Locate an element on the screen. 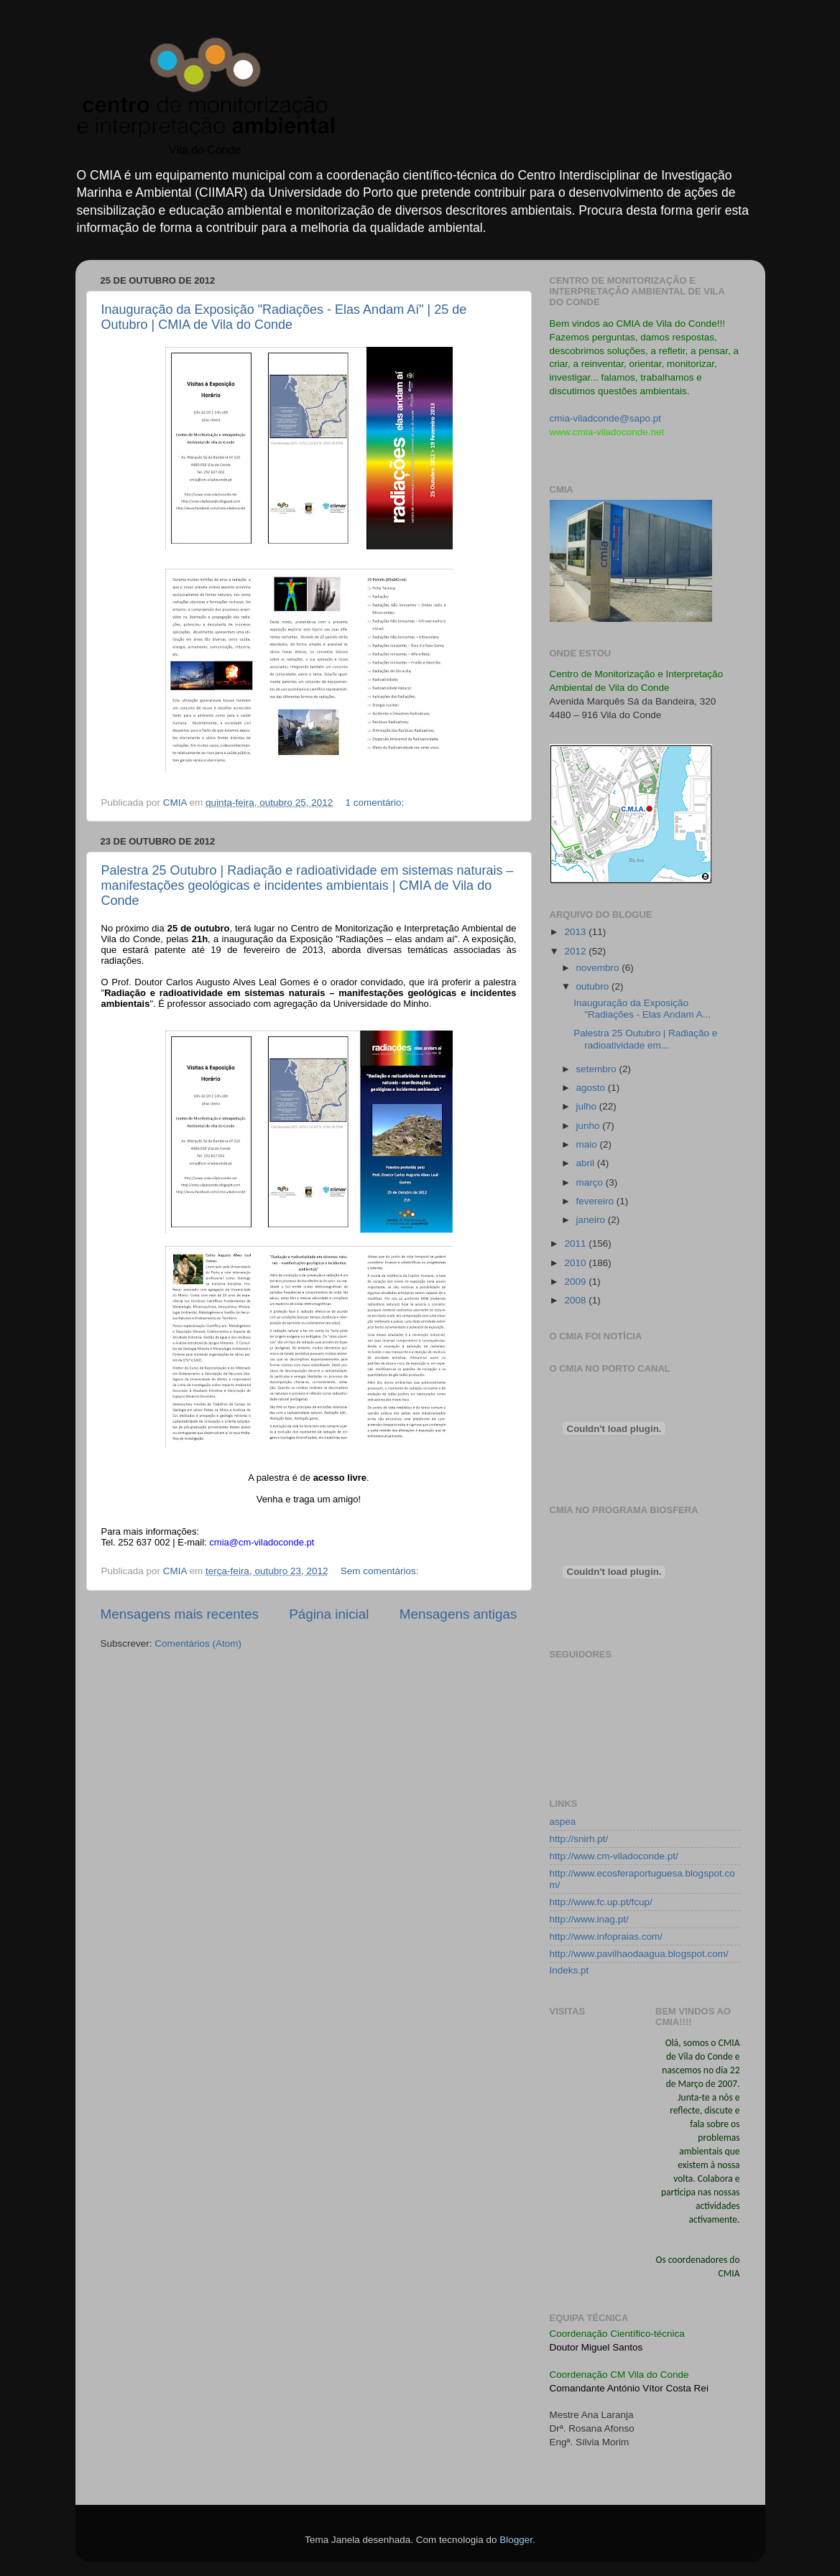  1 comentário: is located at coordinates (376, 802).